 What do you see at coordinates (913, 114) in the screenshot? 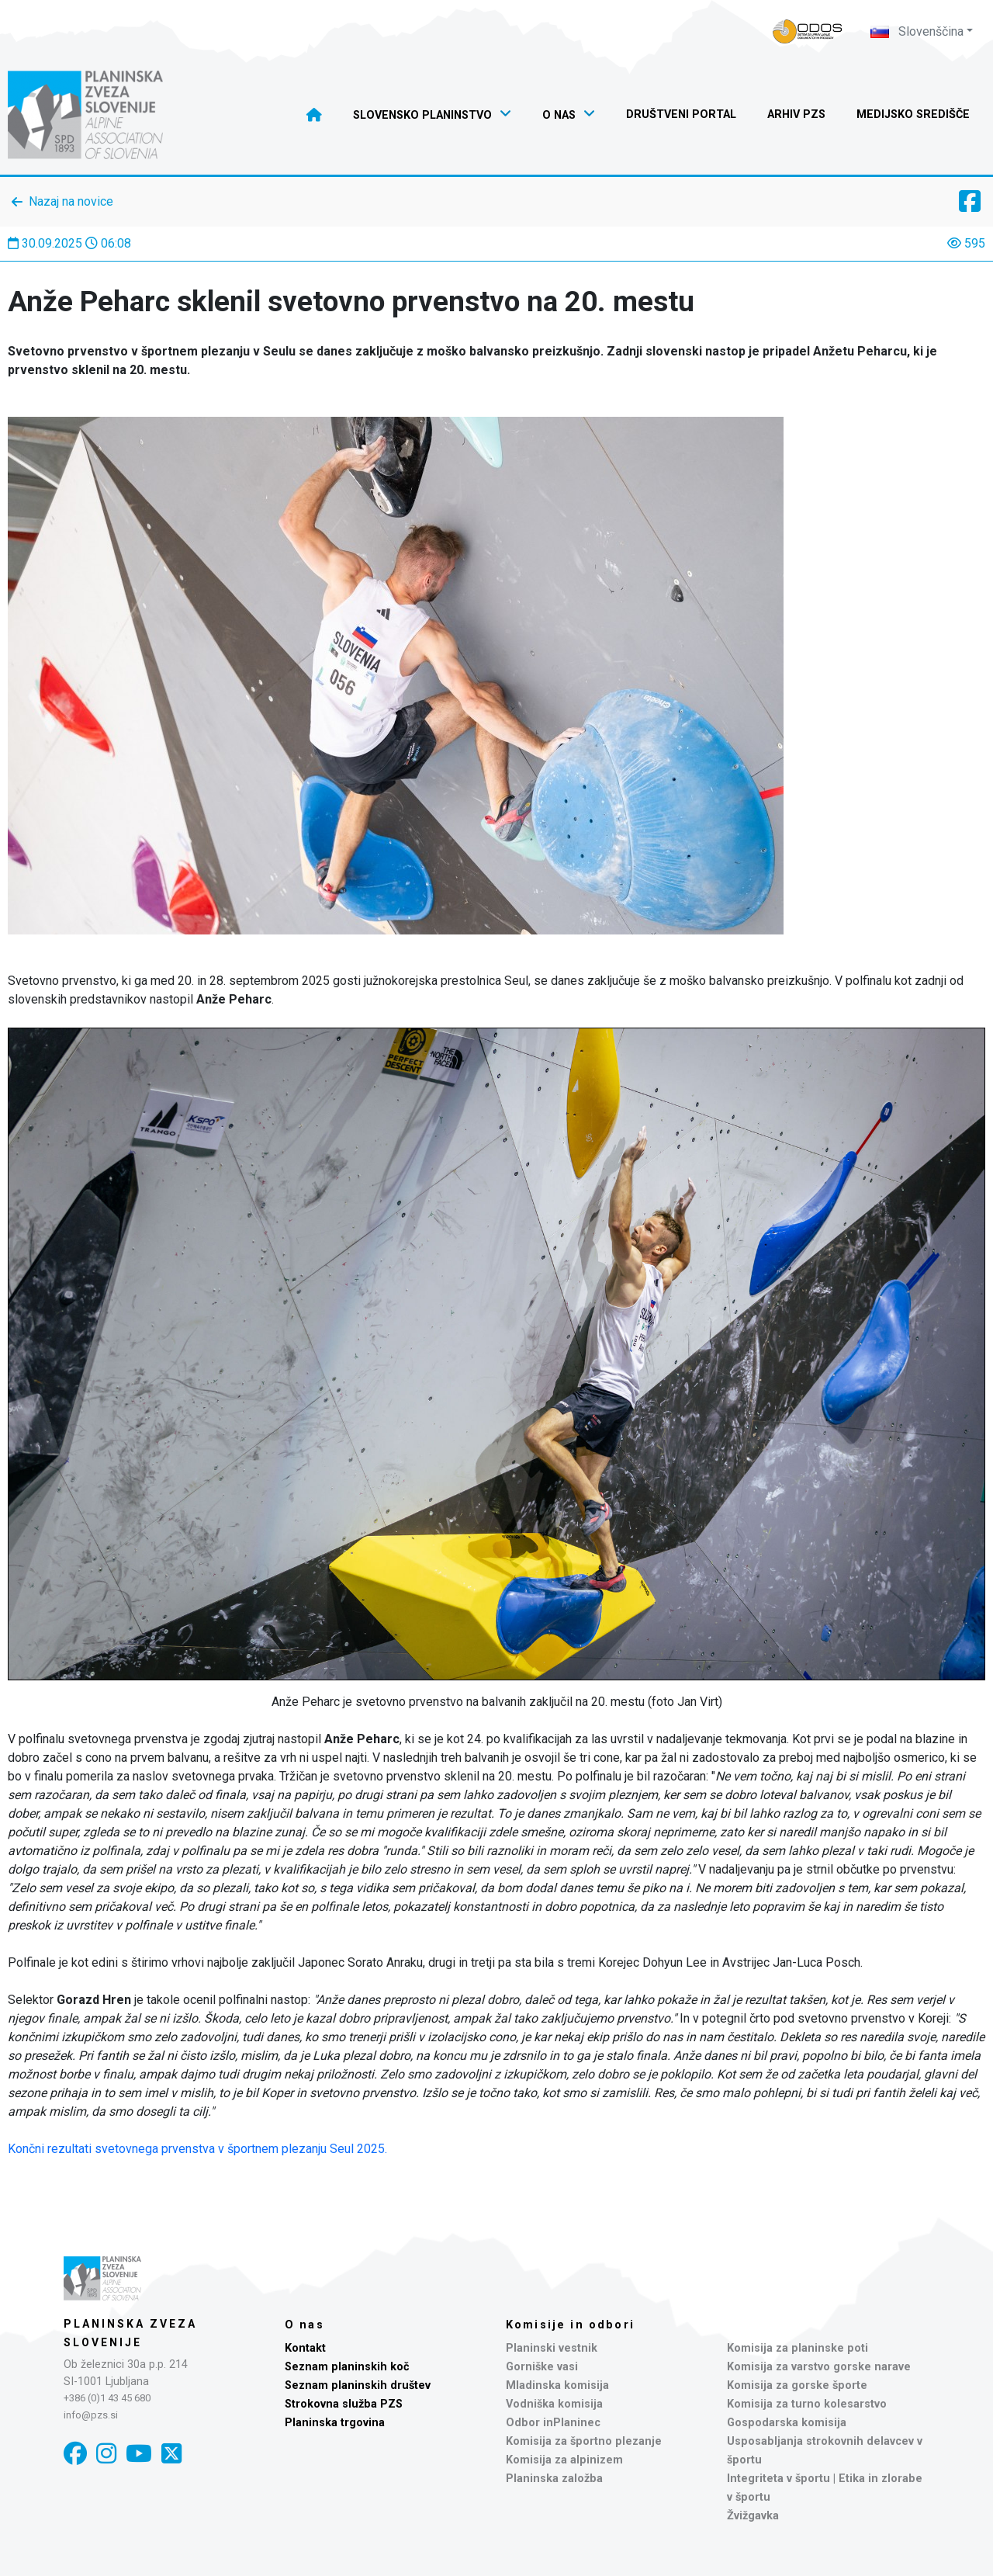
I see `Medijsko središče` at bounding box center [913, 114].